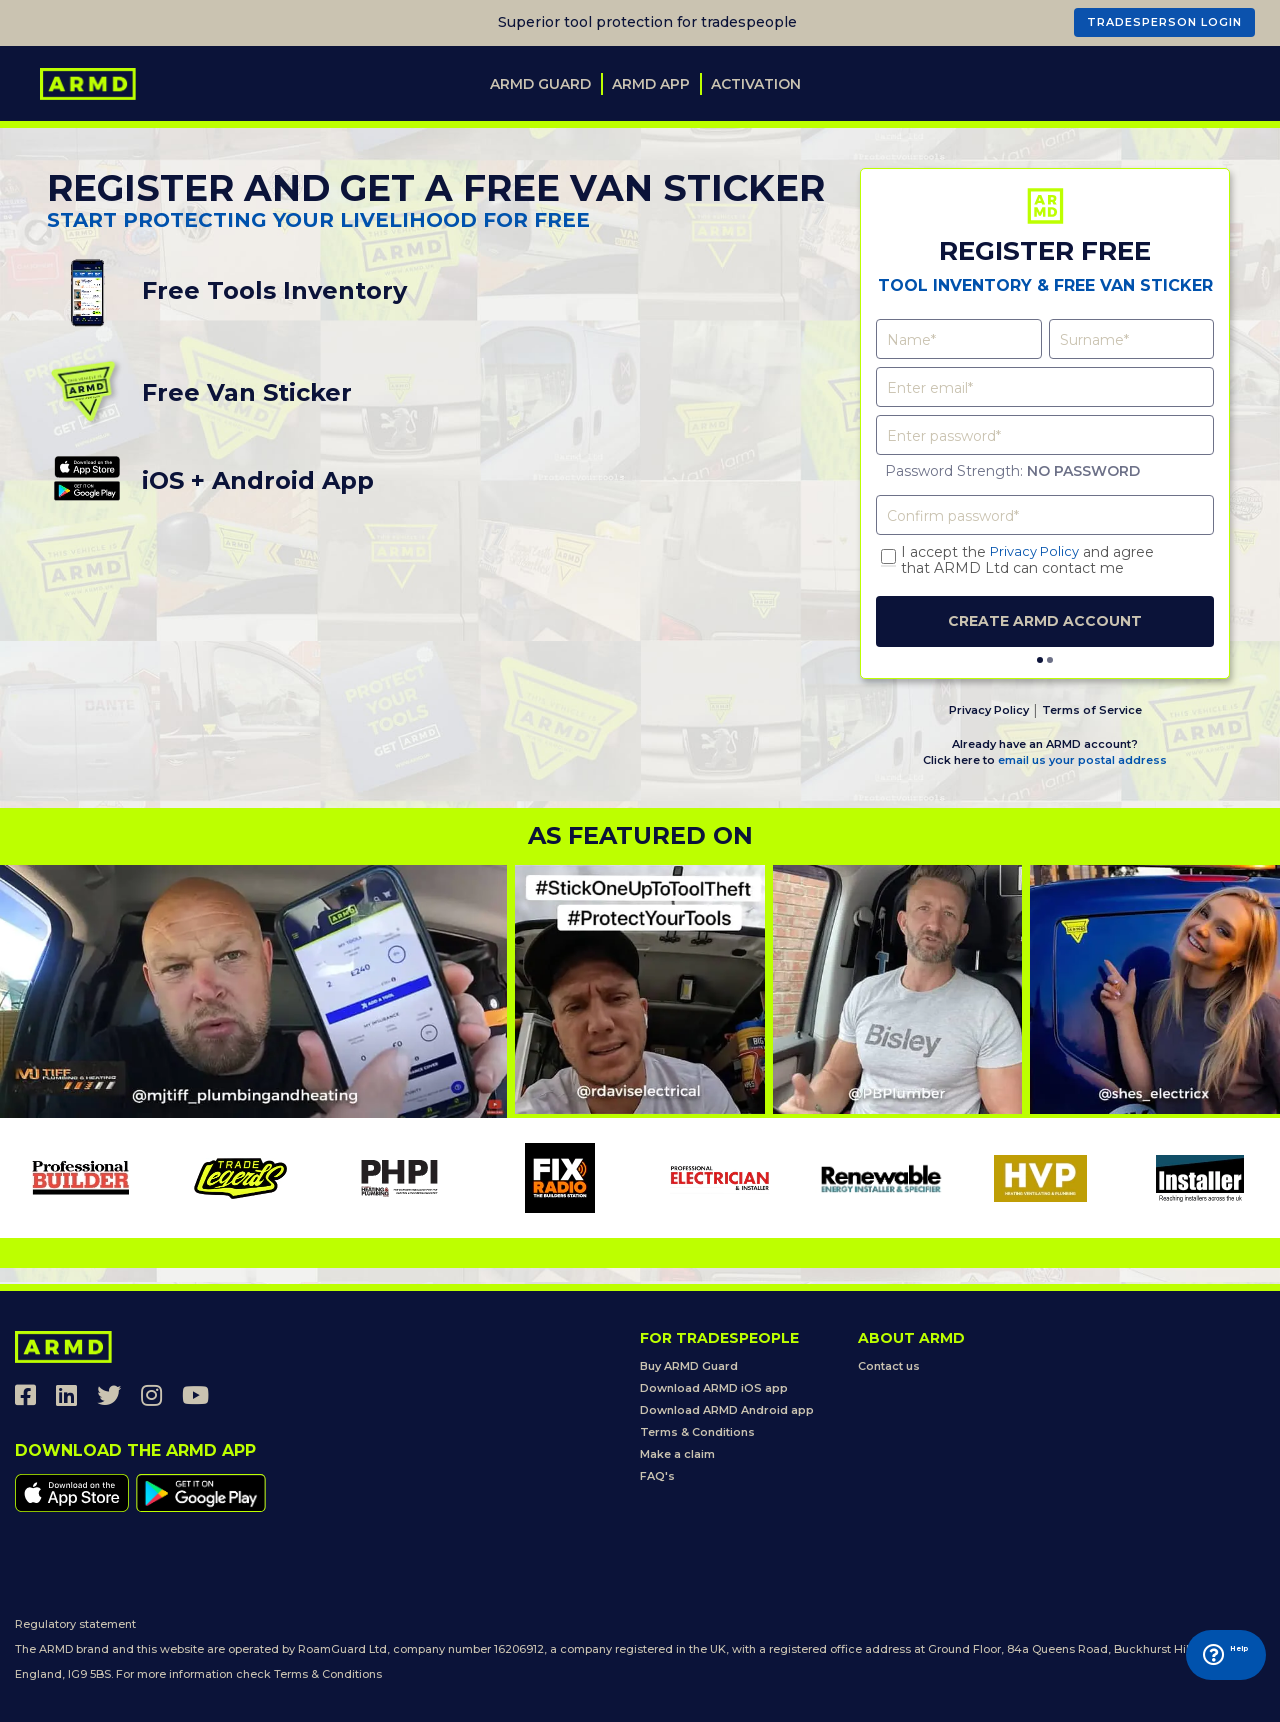 This screenshot has height=1722, width=1280. What do you see at coordinates (1038, 552) in the screenshot?
I see `Privacy Policy` at bounding box center [1038, 552].